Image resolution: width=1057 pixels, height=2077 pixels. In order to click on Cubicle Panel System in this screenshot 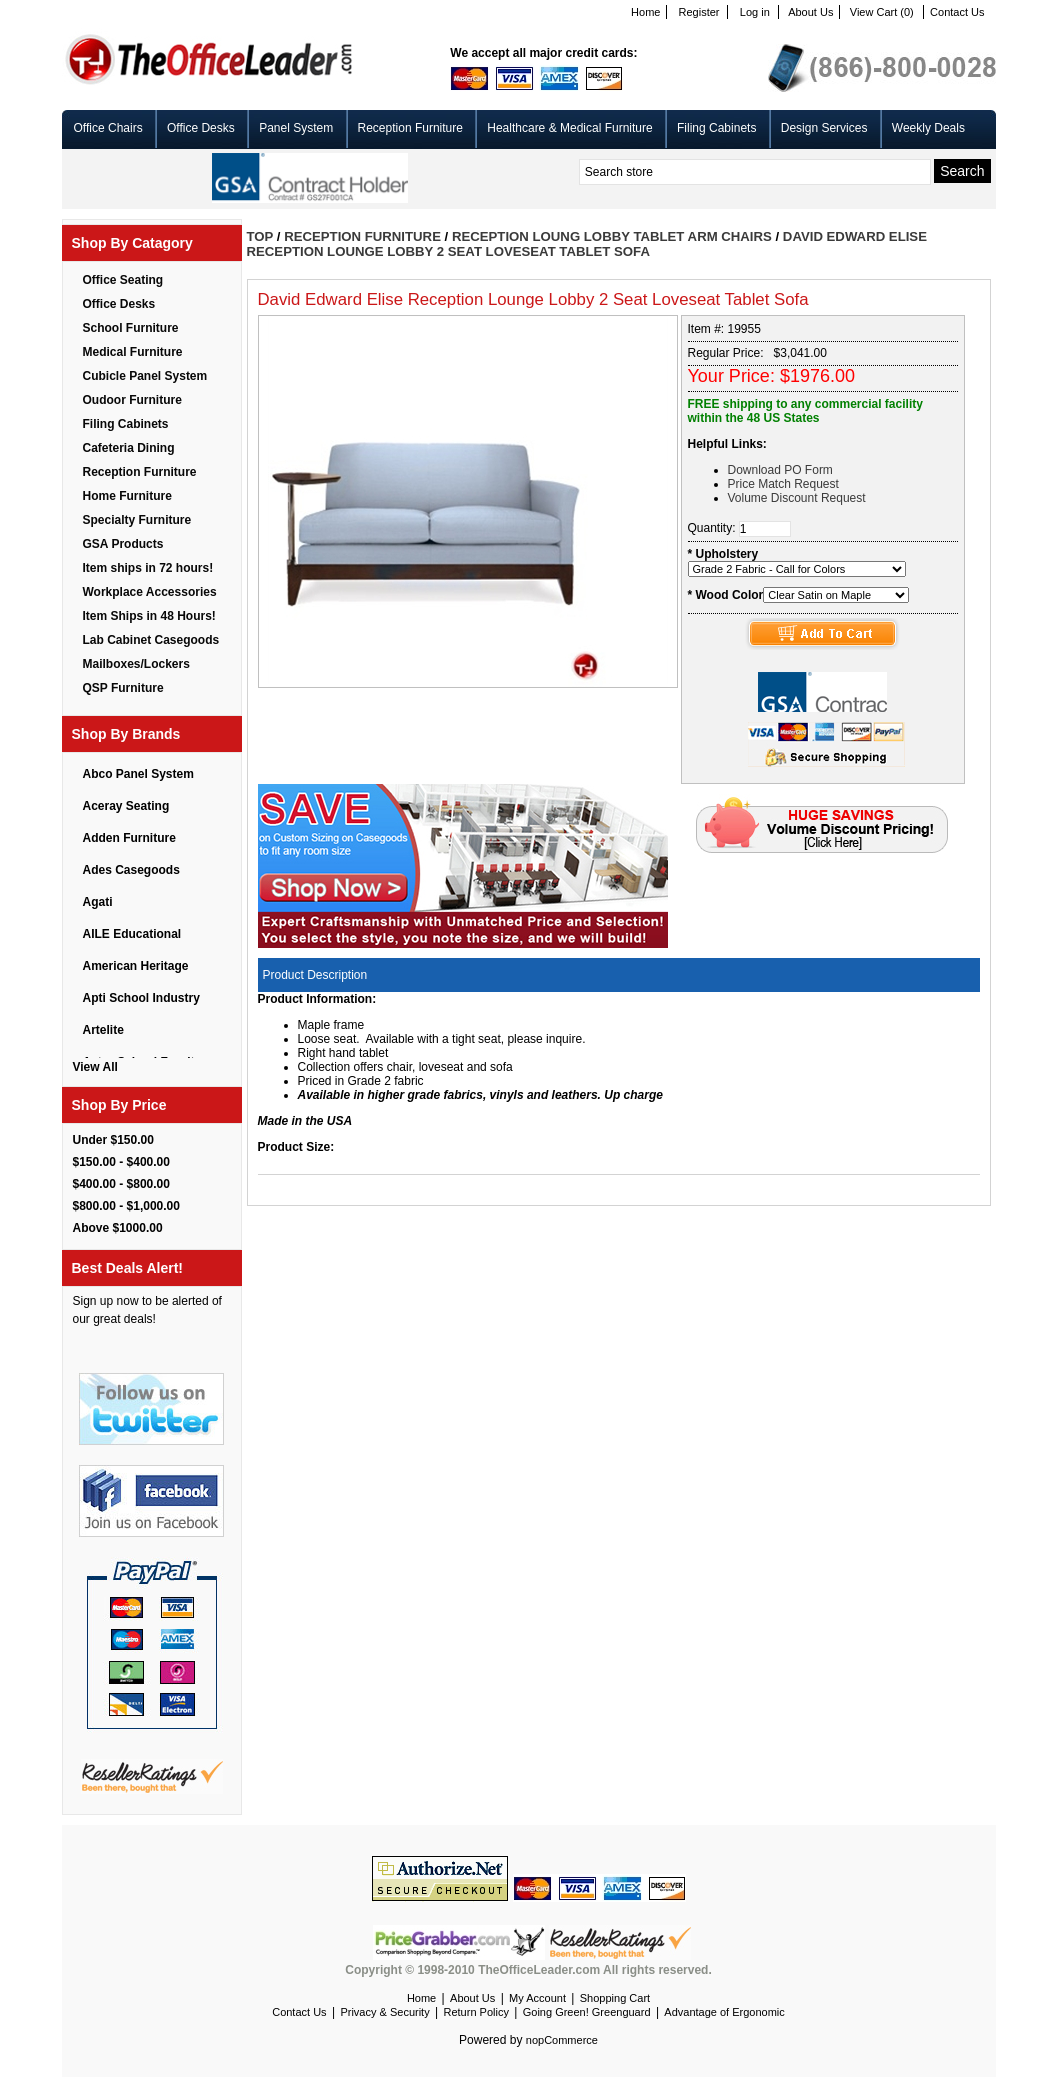, I will do `click(145, 376)`.